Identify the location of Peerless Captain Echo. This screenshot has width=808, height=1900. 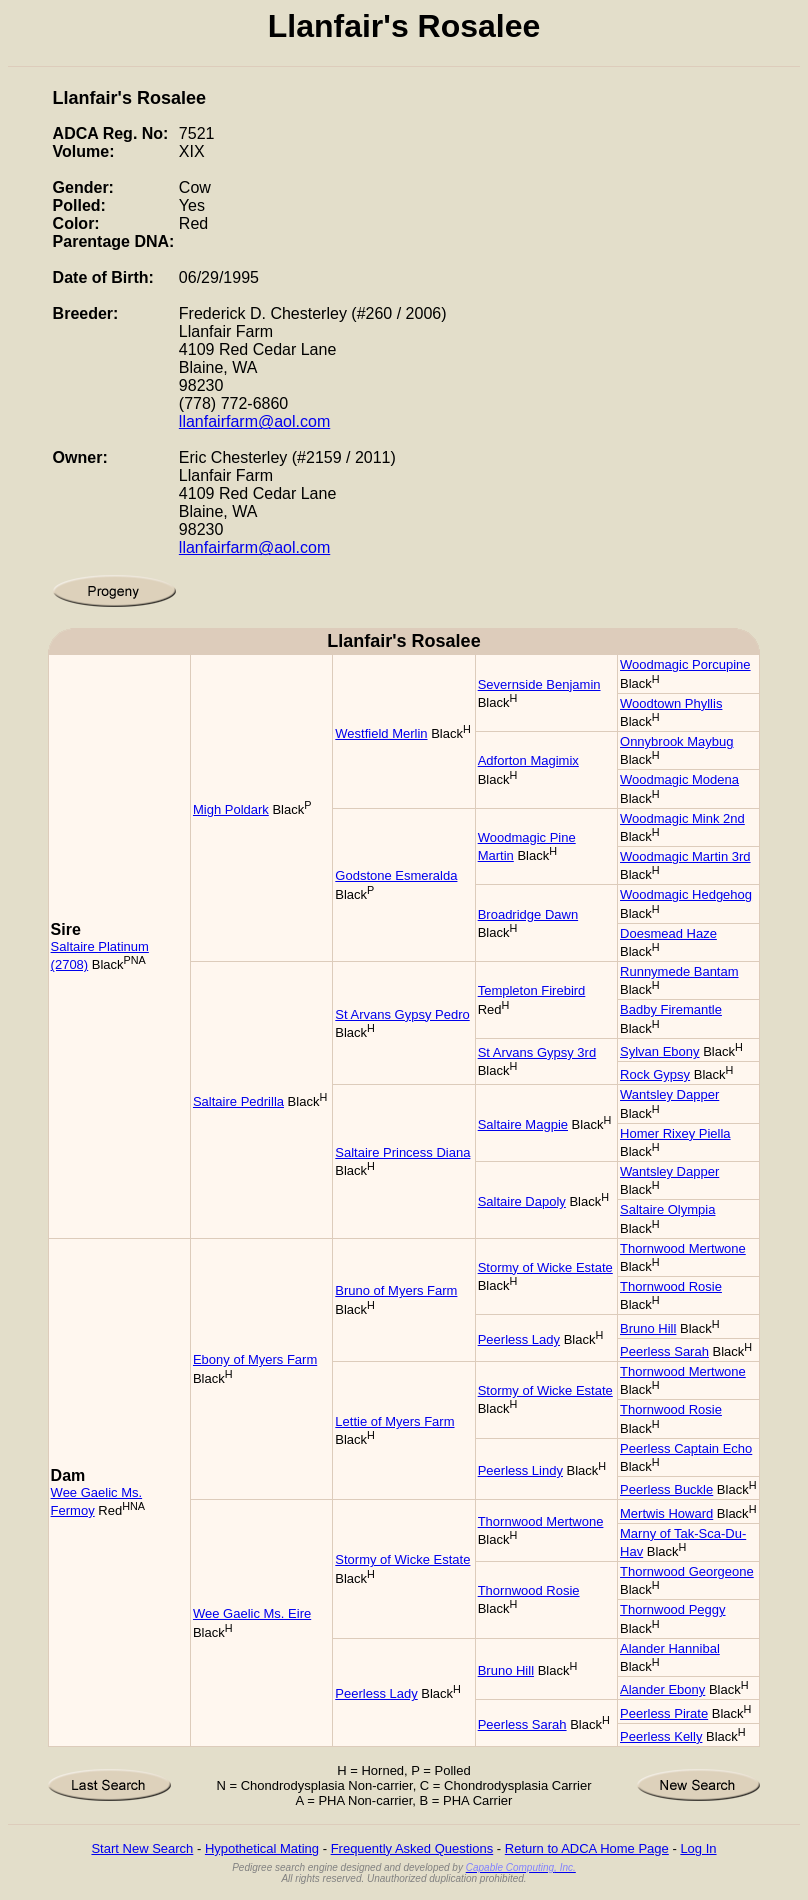
(686, 1448).